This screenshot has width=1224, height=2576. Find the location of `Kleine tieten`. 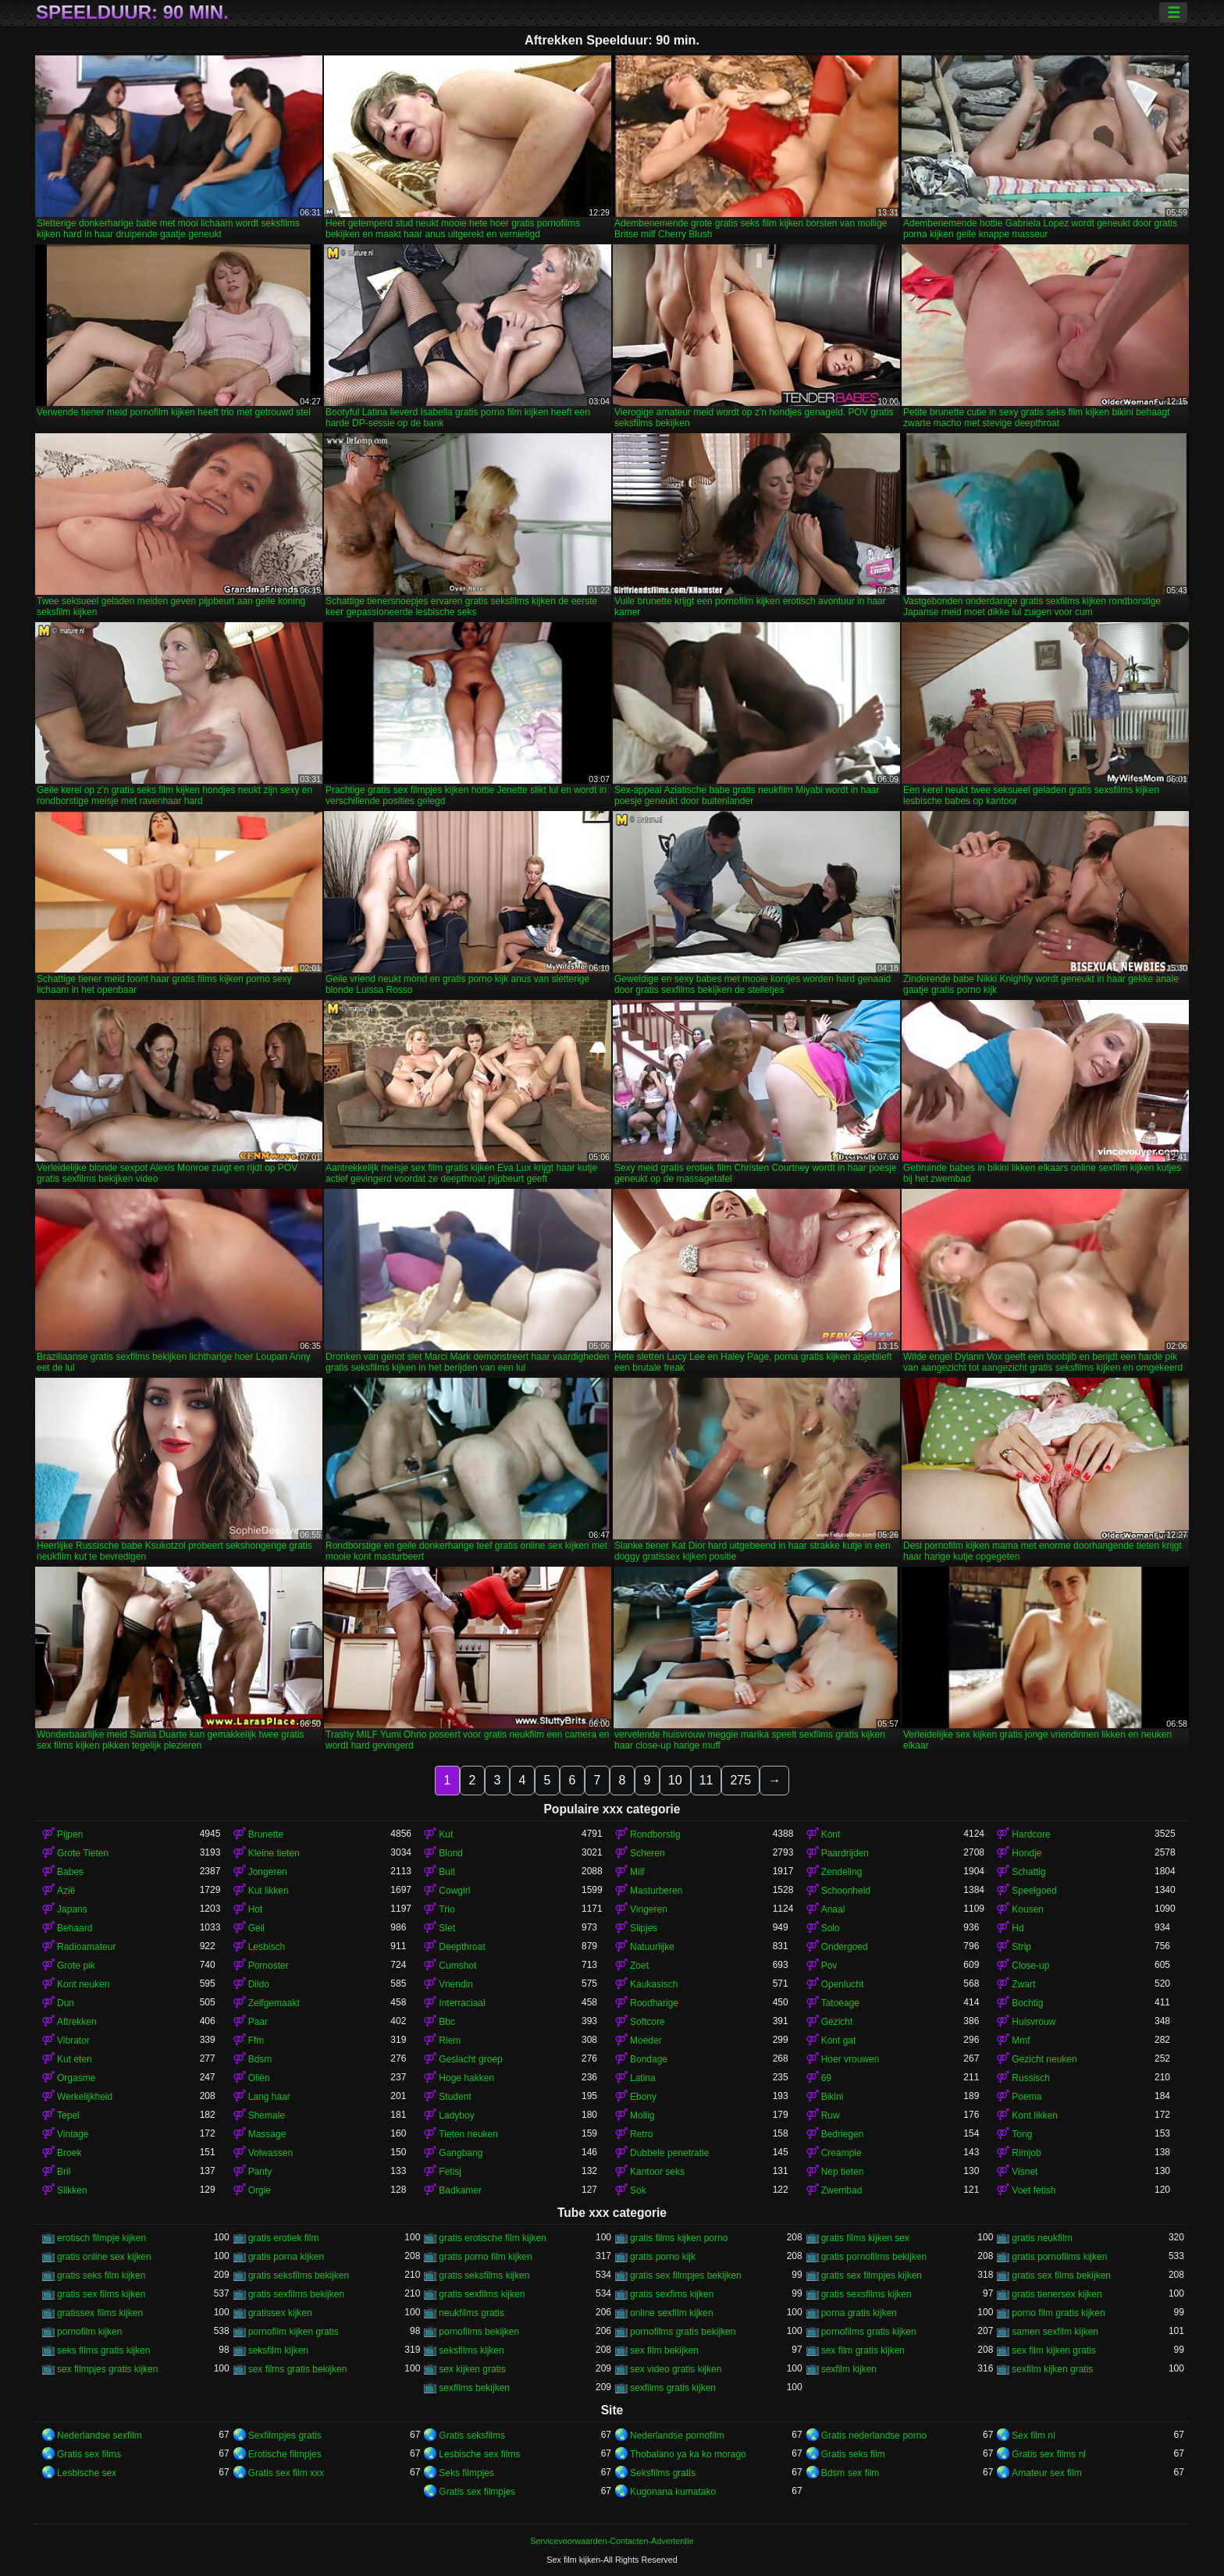

Kleine tieten is located at coordinates (274, 1853).